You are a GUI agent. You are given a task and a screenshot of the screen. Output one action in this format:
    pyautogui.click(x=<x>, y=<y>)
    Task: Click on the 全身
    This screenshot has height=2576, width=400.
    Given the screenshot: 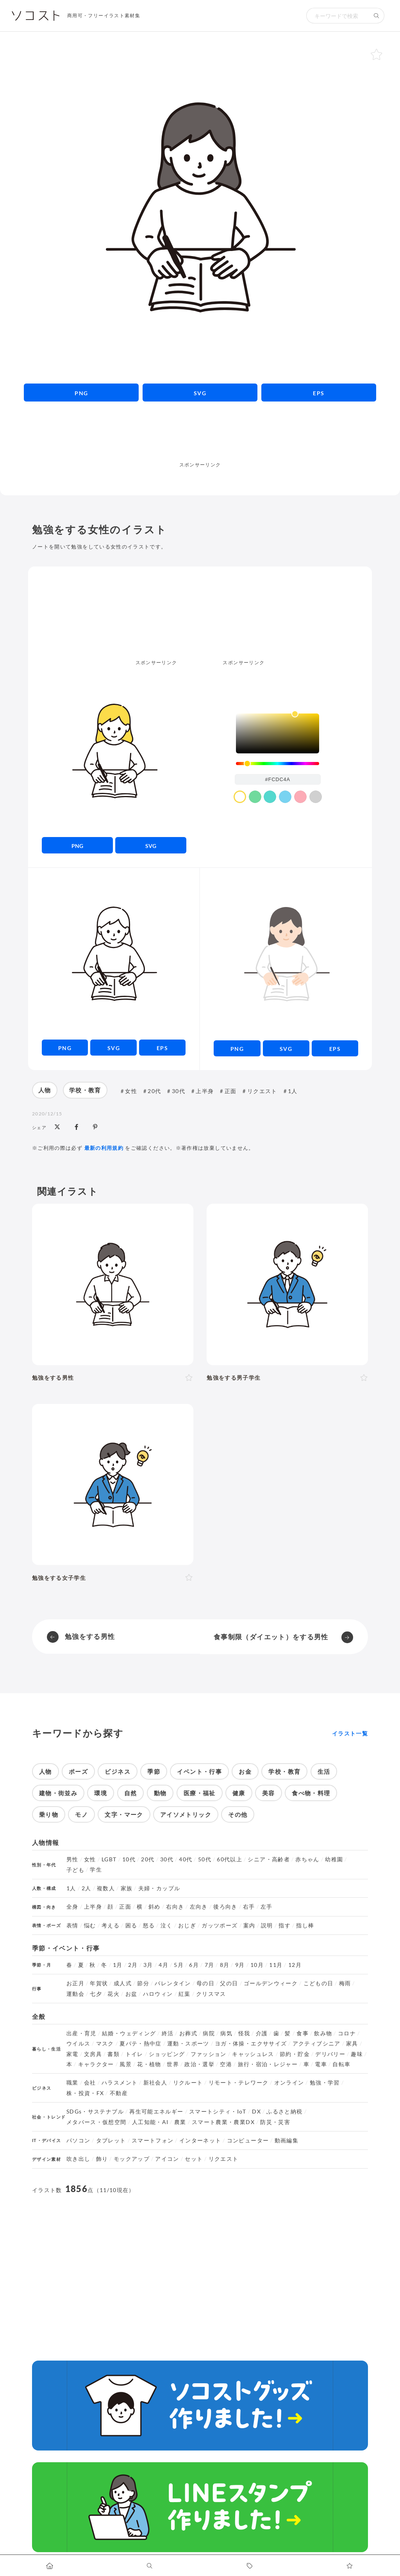 What is the action you would take?
    pyautogui.click(x=72, y=1906)
    